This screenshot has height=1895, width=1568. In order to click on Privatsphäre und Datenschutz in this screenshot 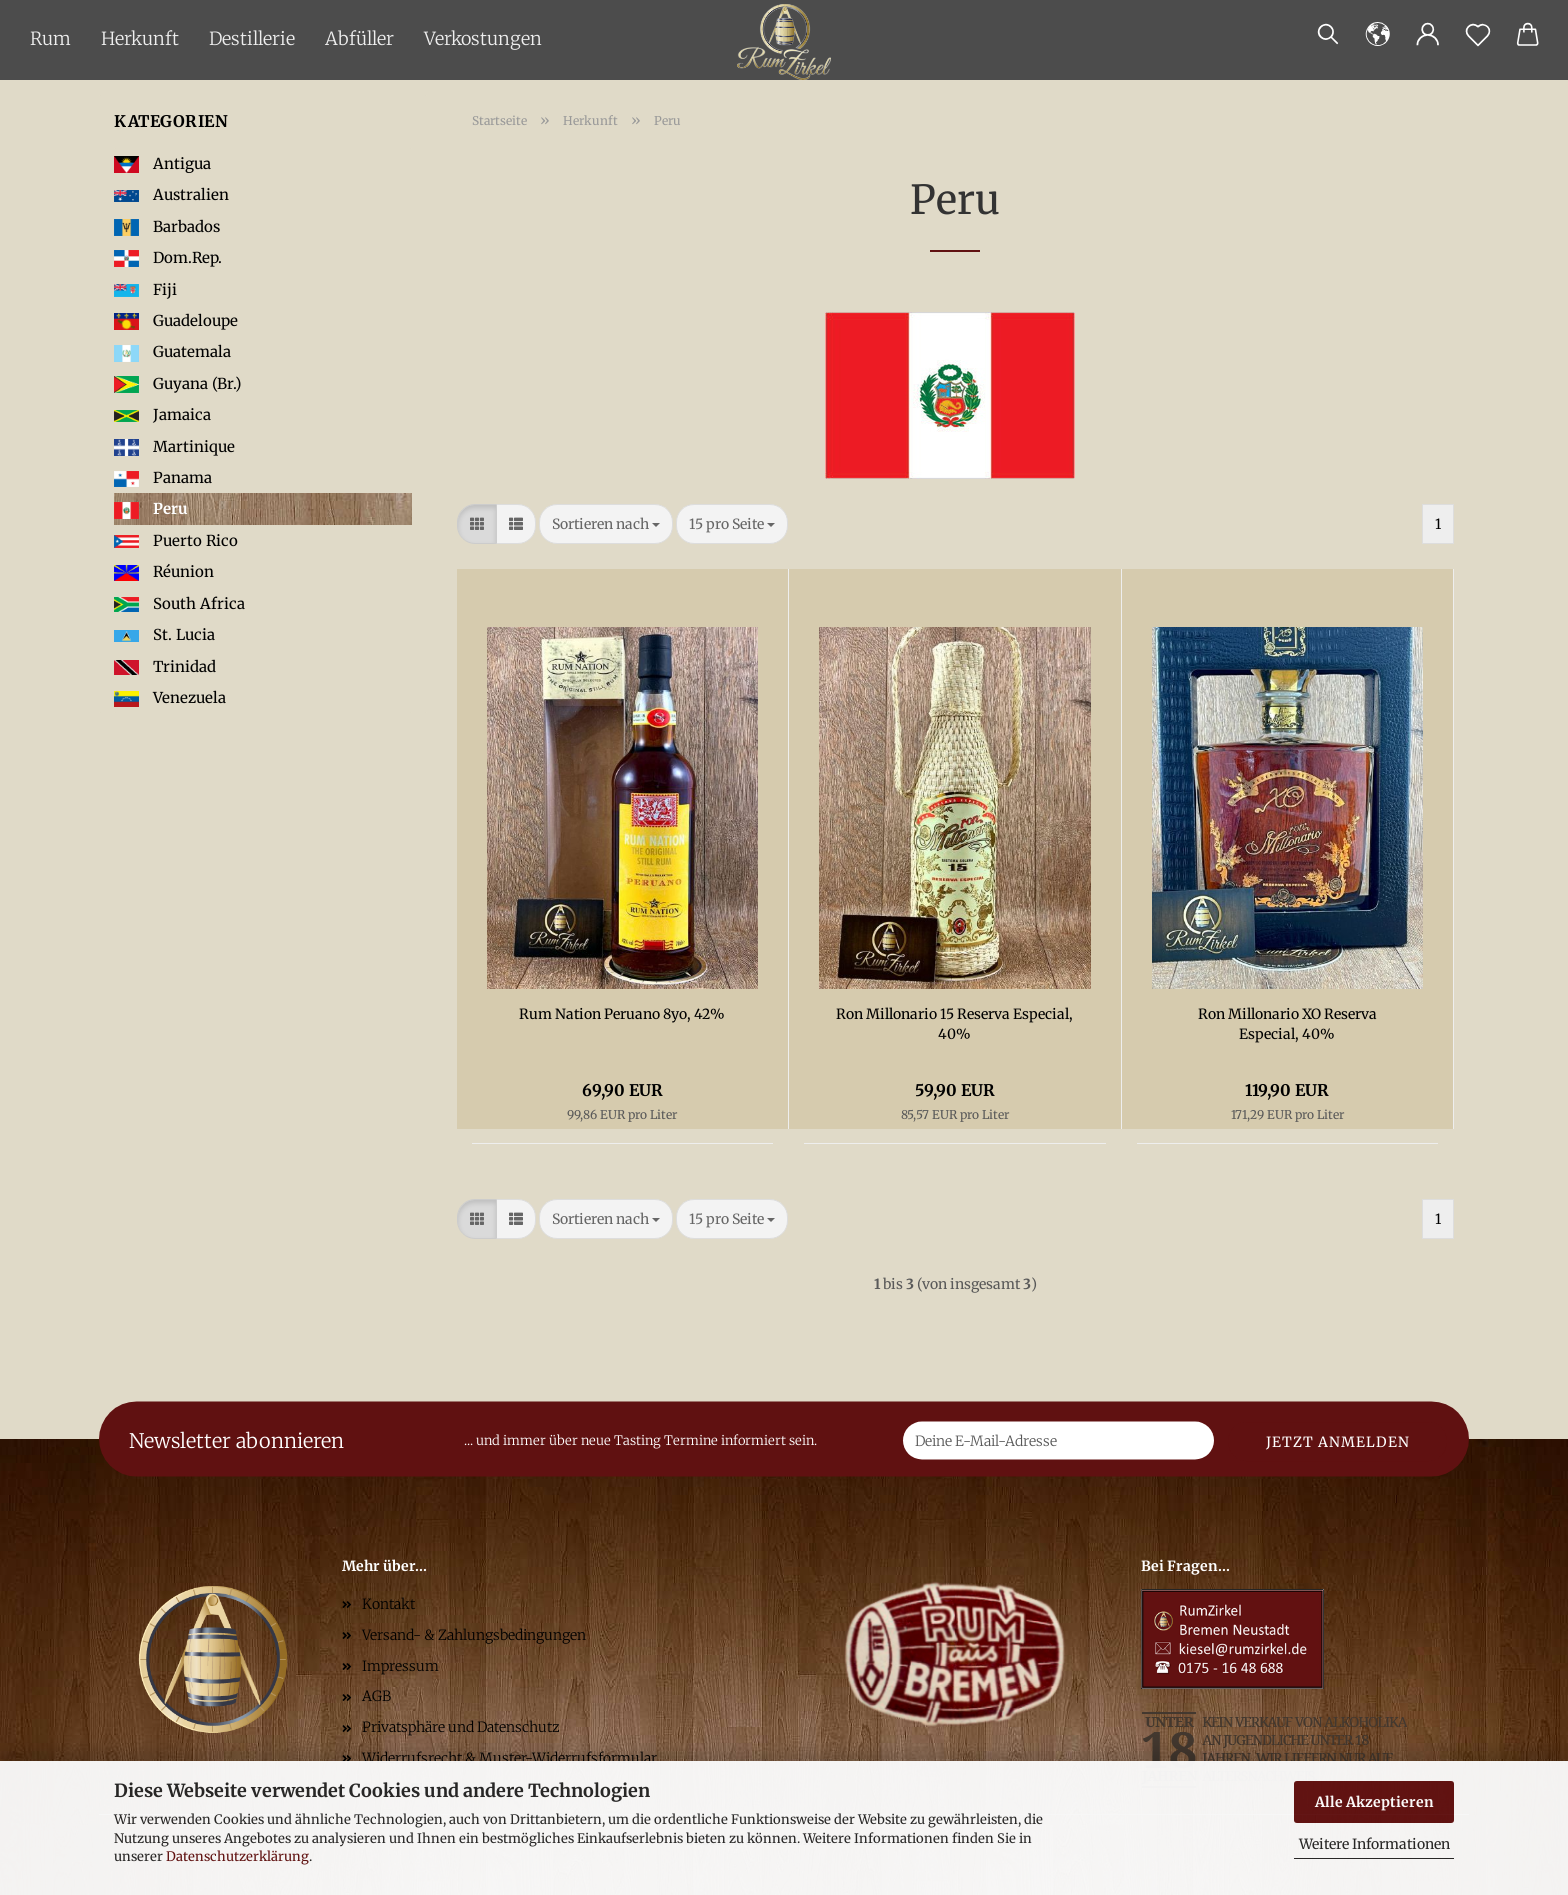, I will do `click(461, 1727)`.